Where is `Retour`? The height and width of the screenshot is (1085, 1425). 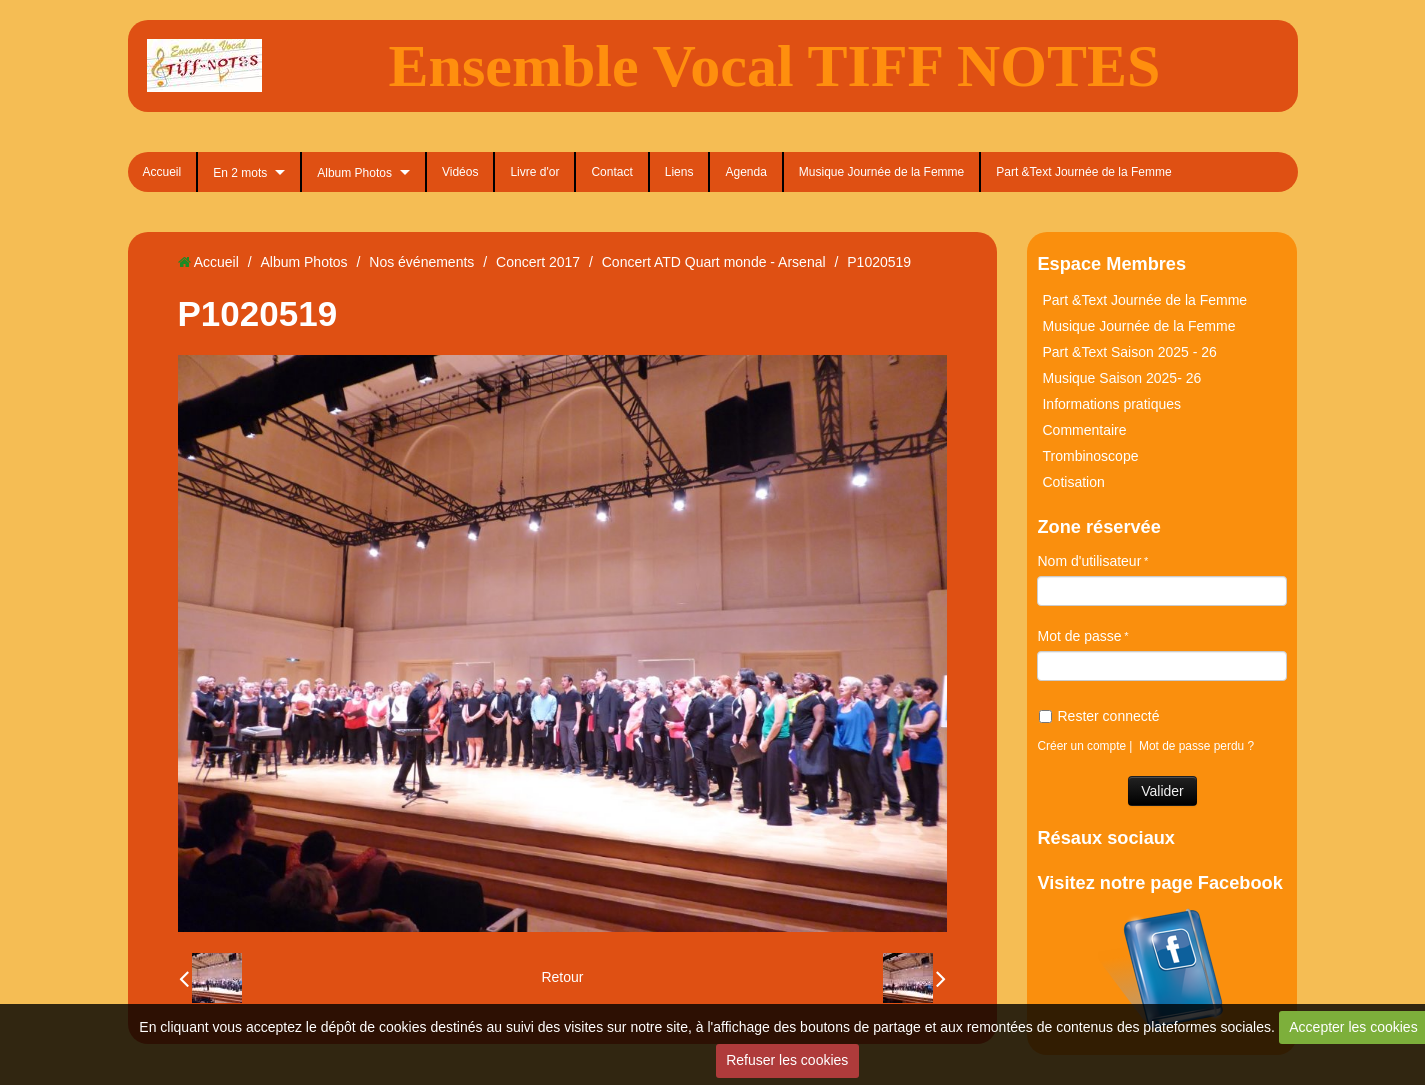 Retour is located at coordinates (562, 977).